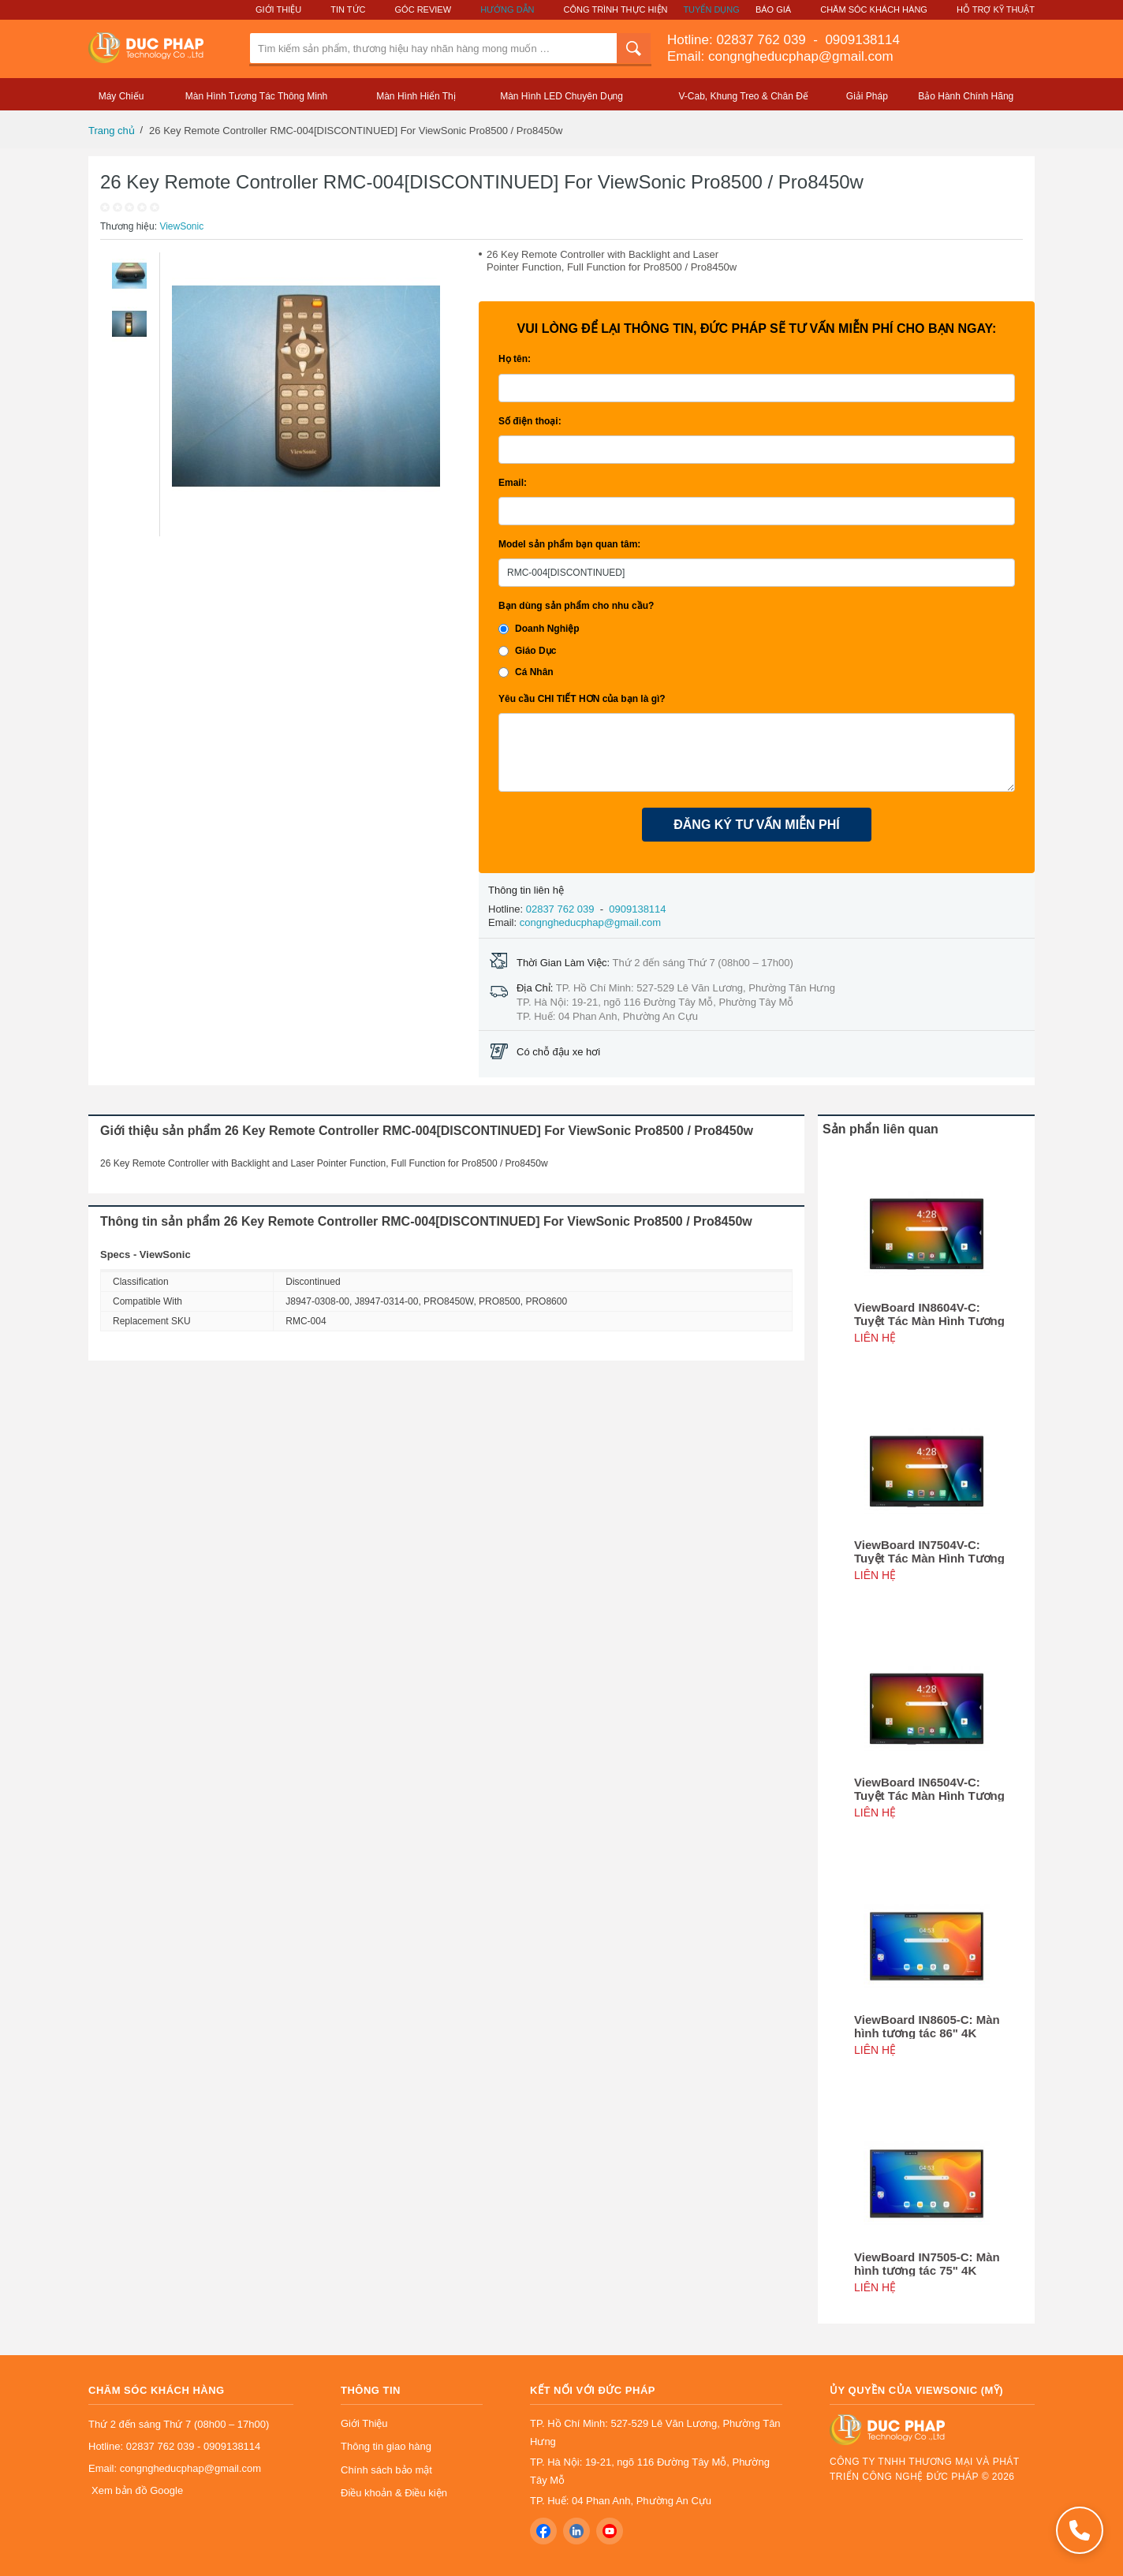 The width and height of the screenshot is (1123, 2576). Describe the element at coordinates (394, 2493) in the screenshot. I see `Điều khoản & Điều kiện` at that location.